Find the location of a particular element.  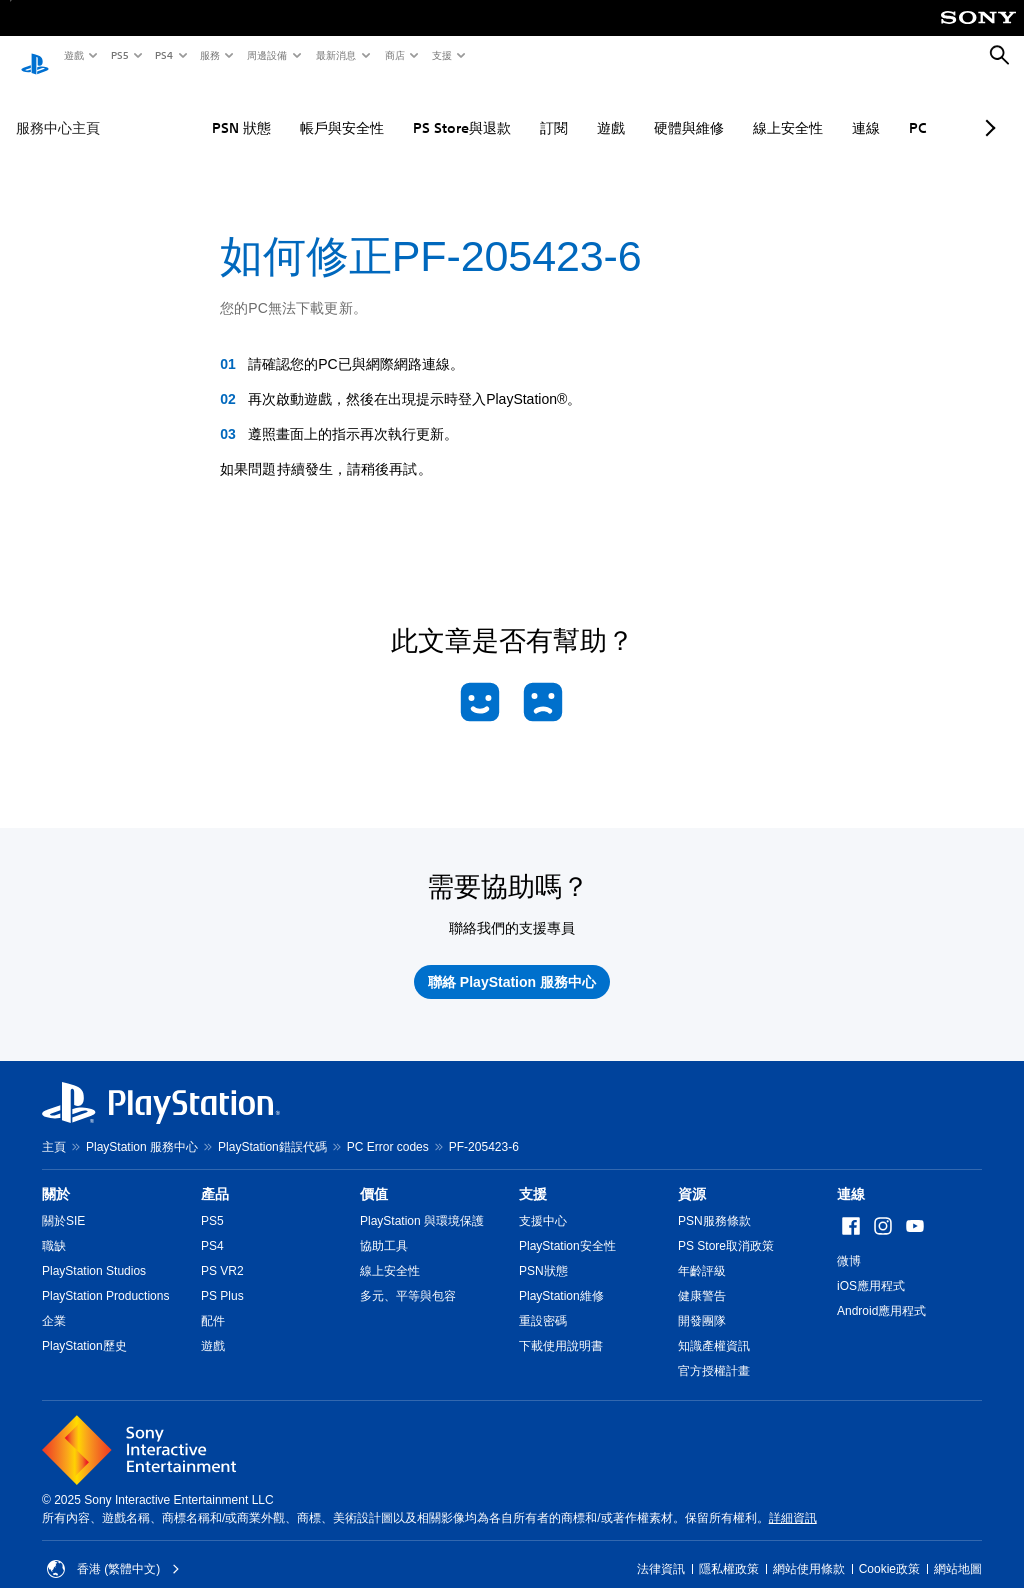

最新消息 is located at coordinates (335, 55).